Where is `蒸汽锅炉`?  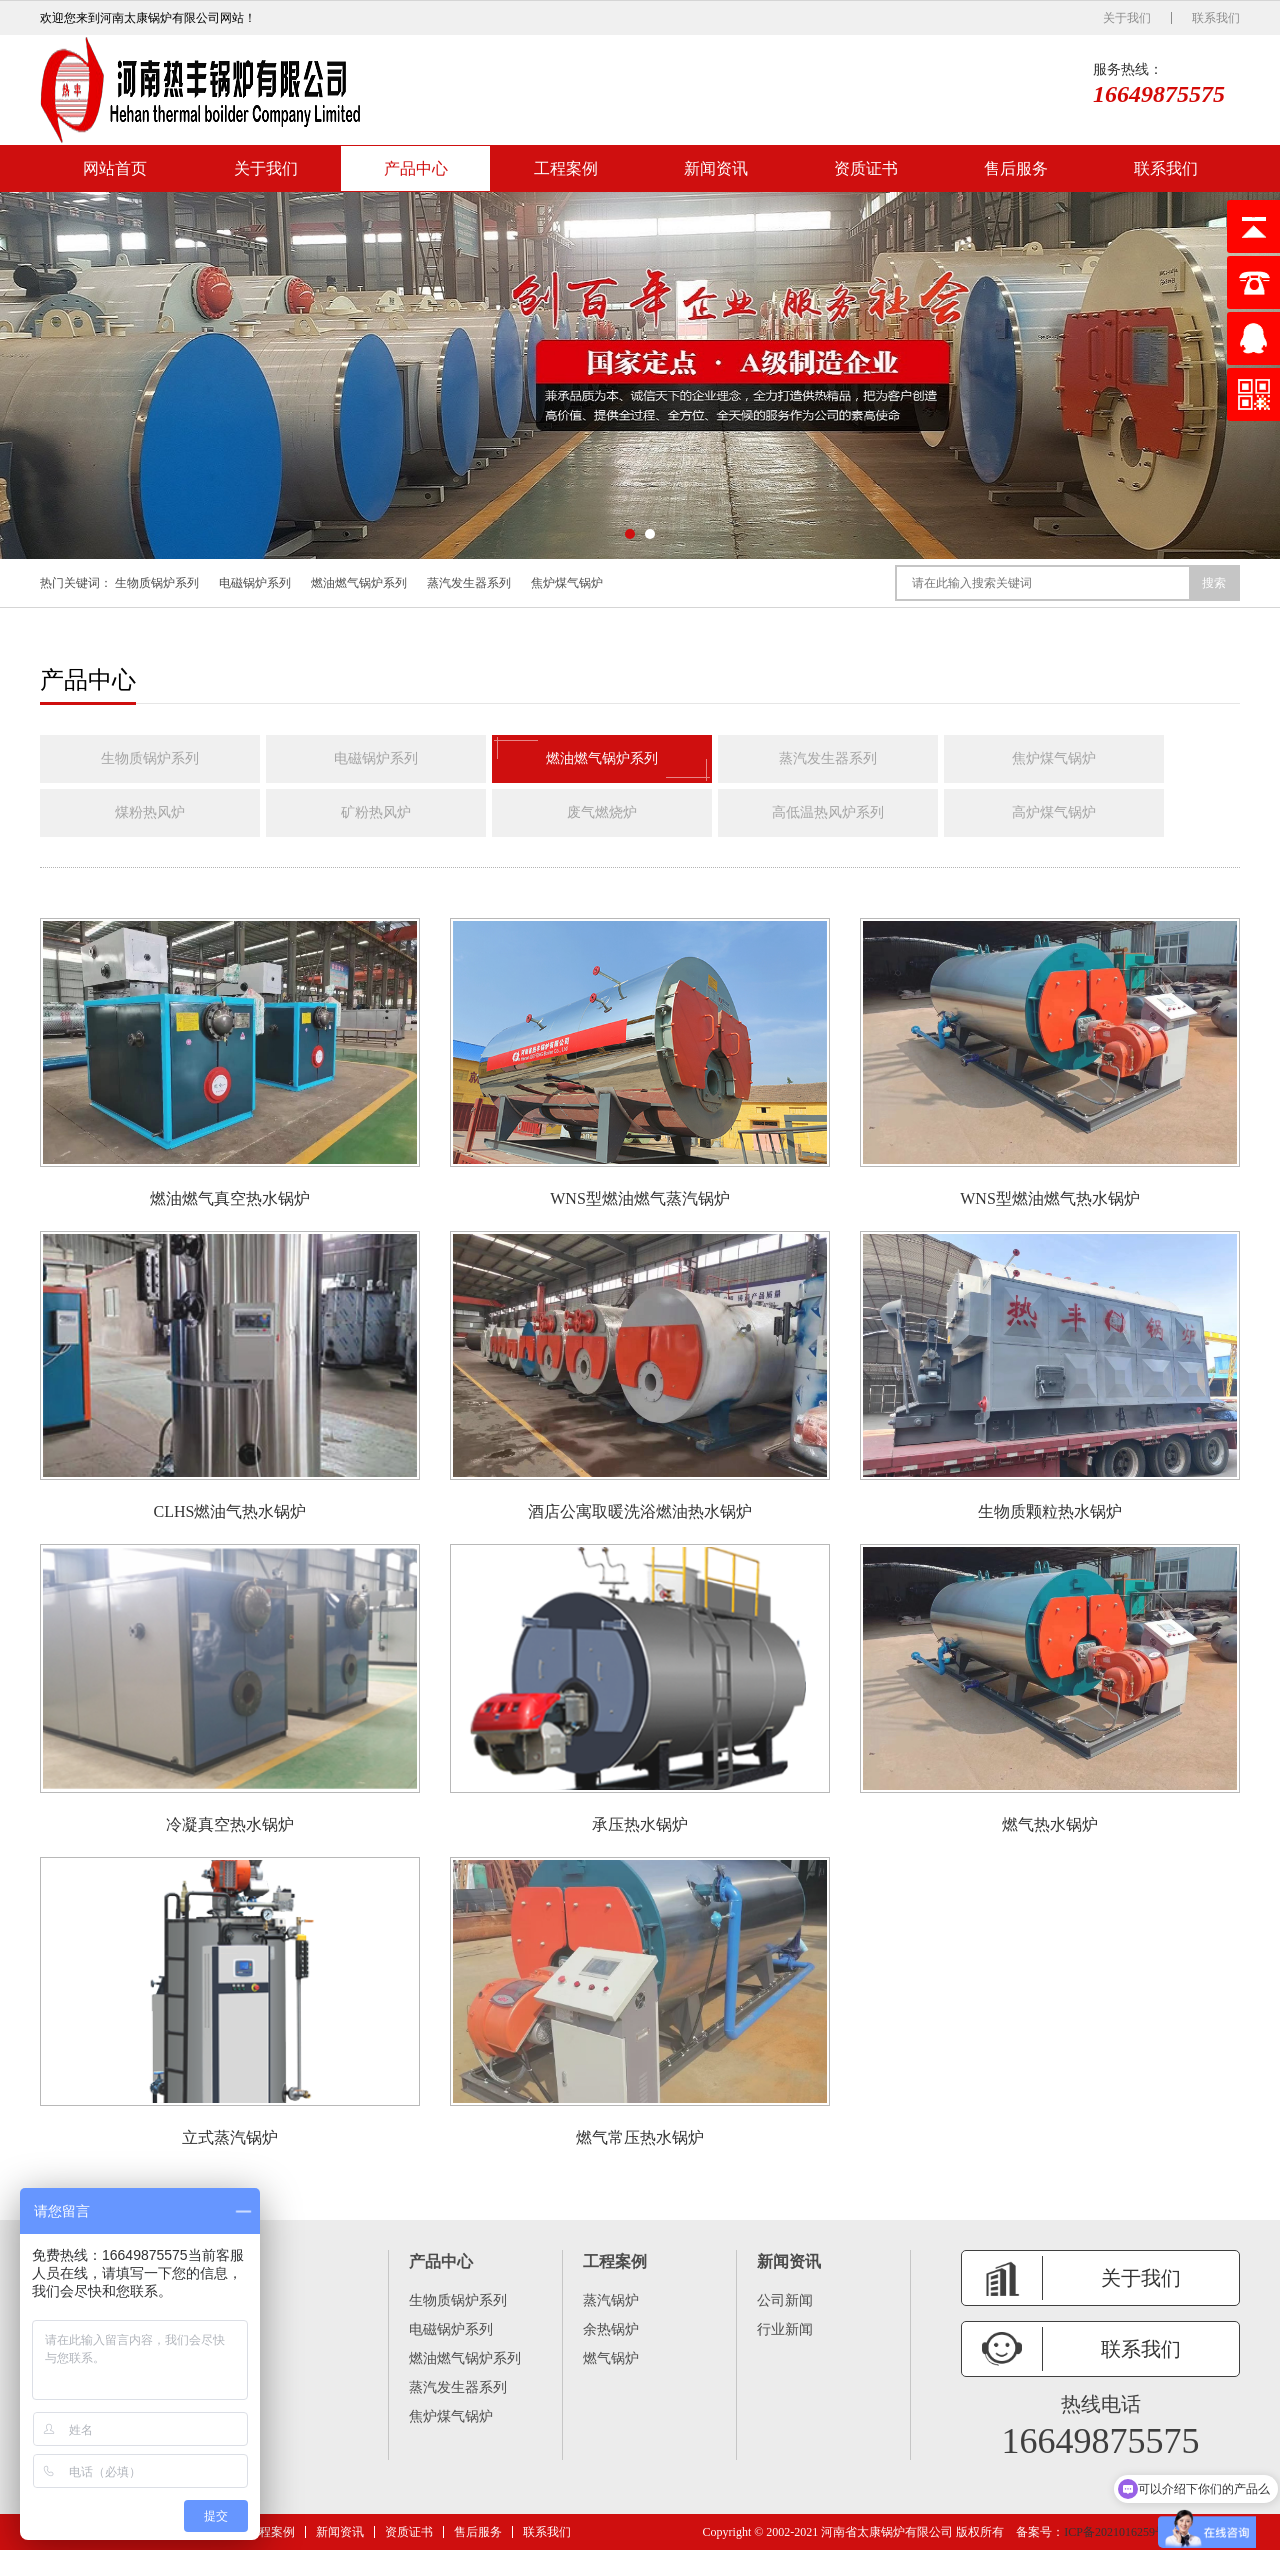 蒸汽锅炉 is located at coordinates (611, 2300).